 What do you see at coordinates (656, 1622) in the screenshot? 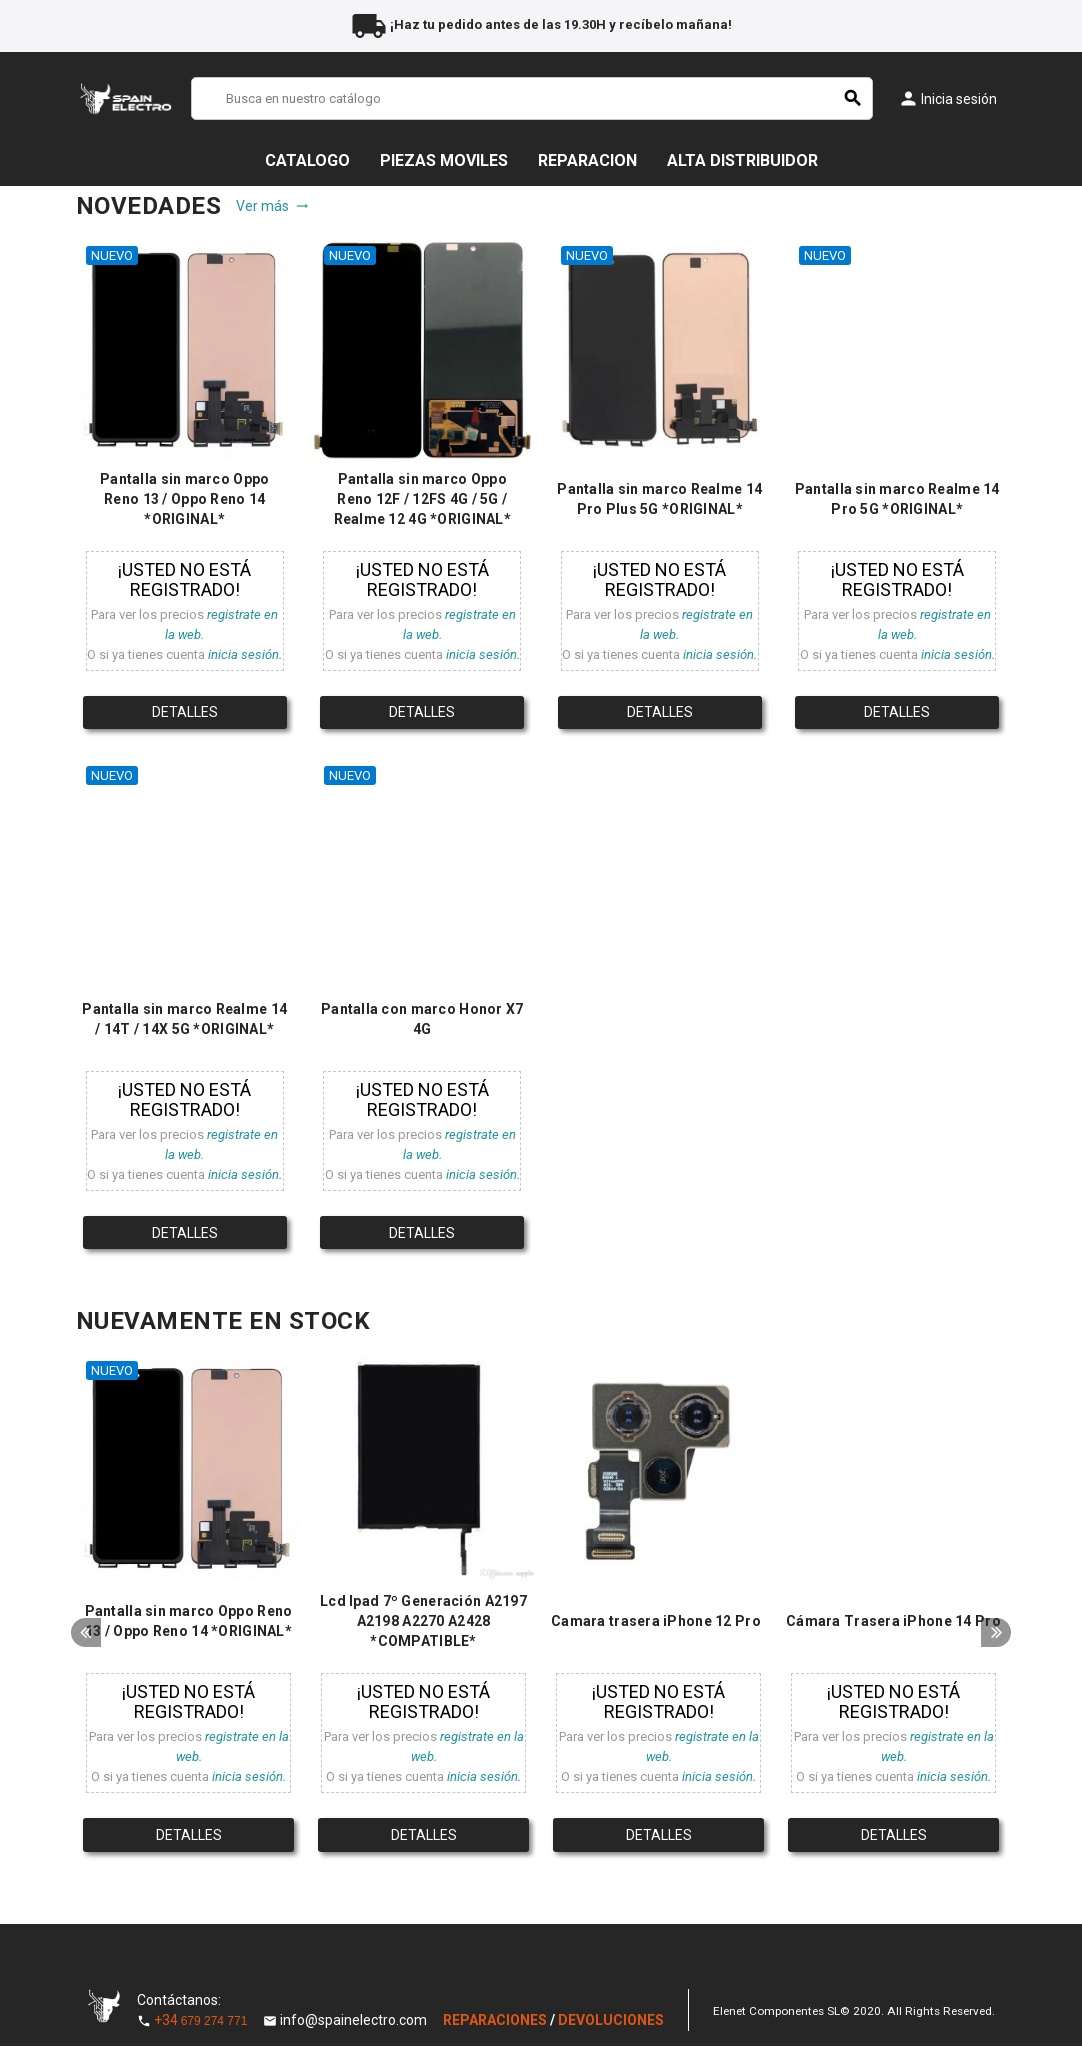
I see `Camara trasera iPhone 12 Pro` at bounding box center [656, 1622].